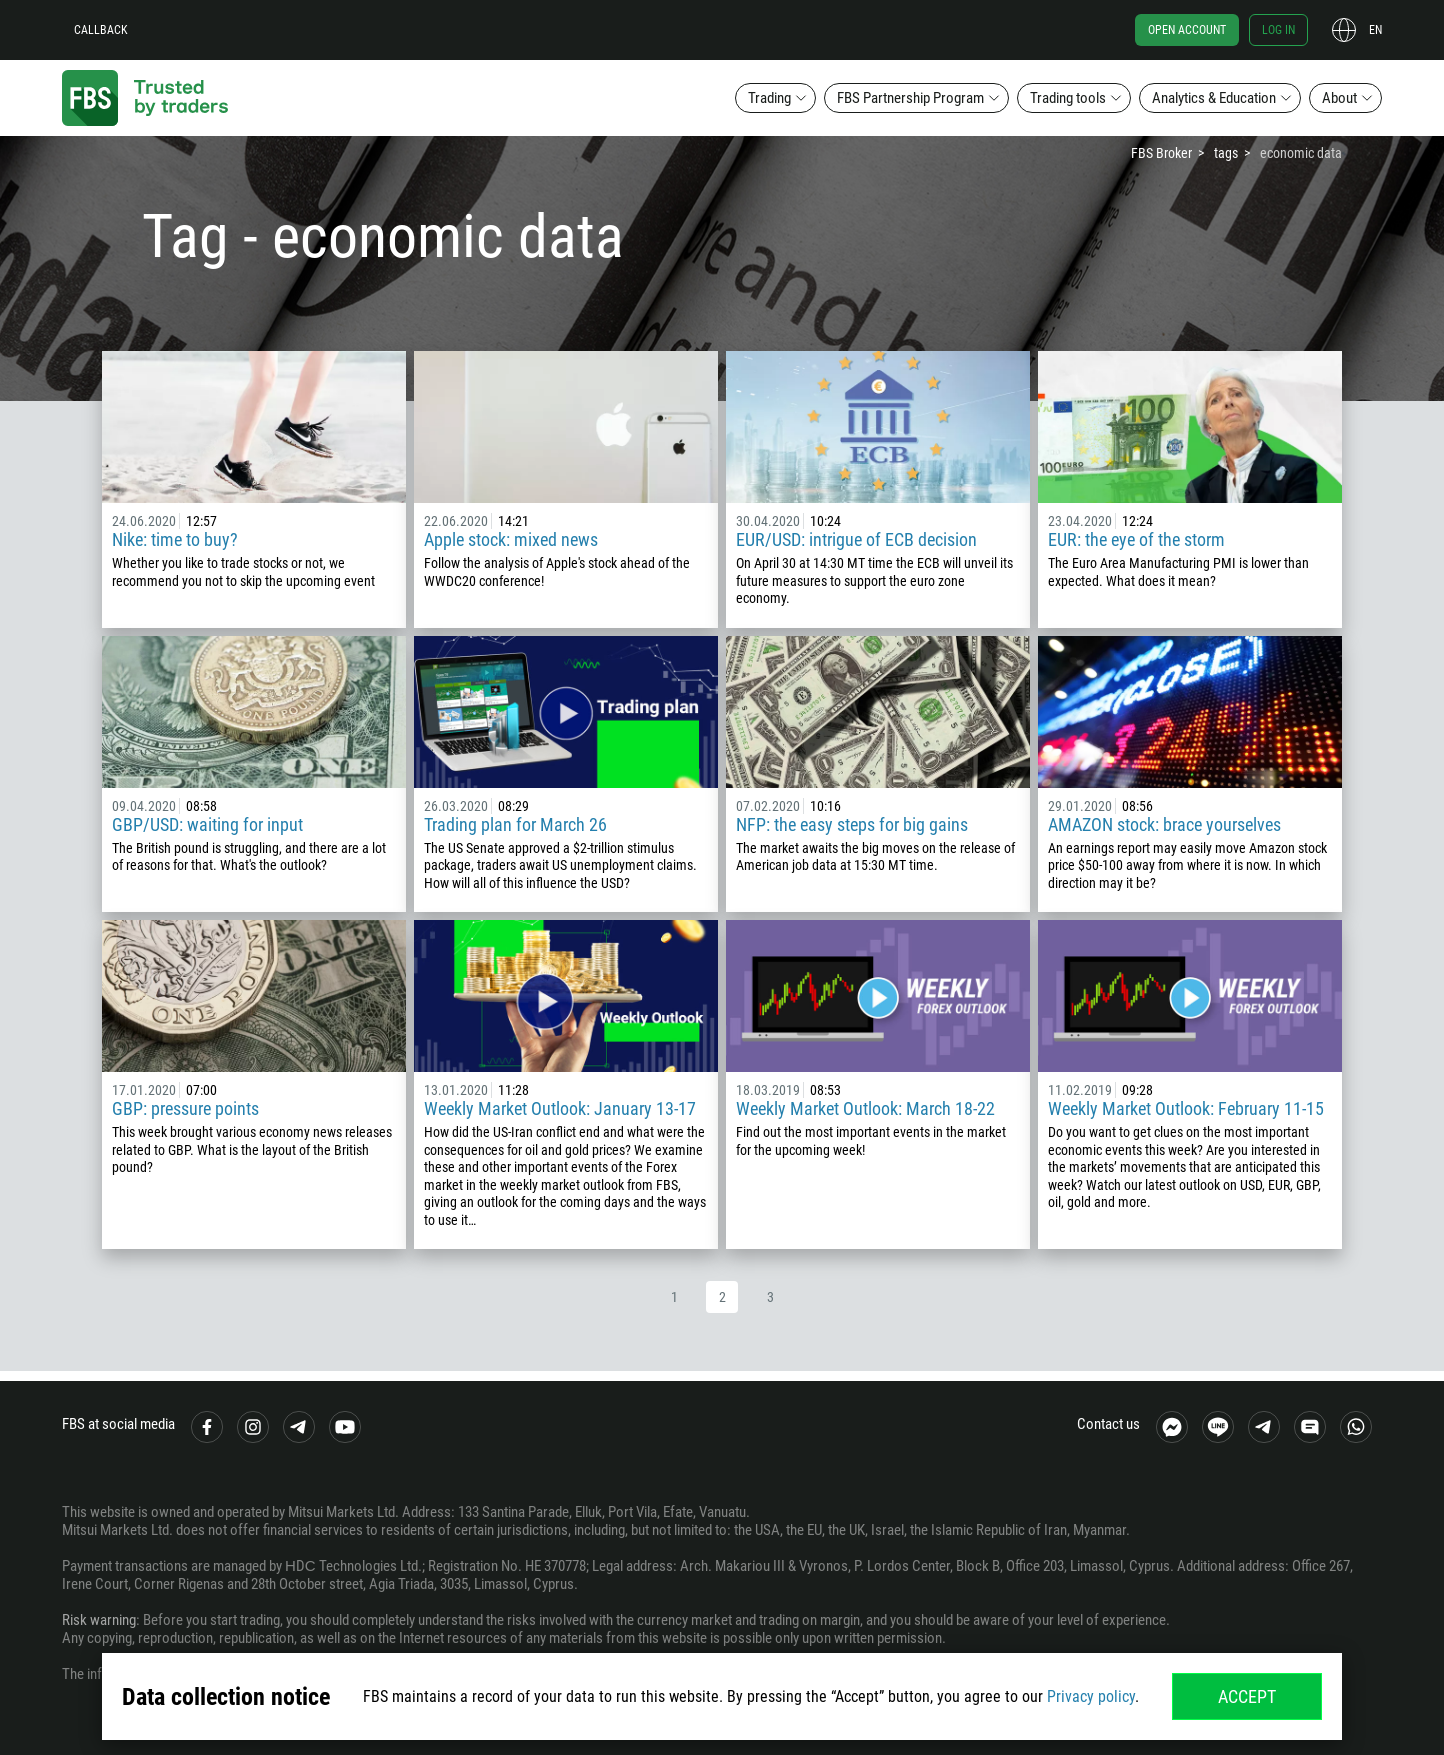 Image resolution: width=1444 pixels, height=1755 pixels. What do you see at coordinates (1214, 98) in the screenshot?
I see `Analytics & Education` at bounding box center [1214, 98].